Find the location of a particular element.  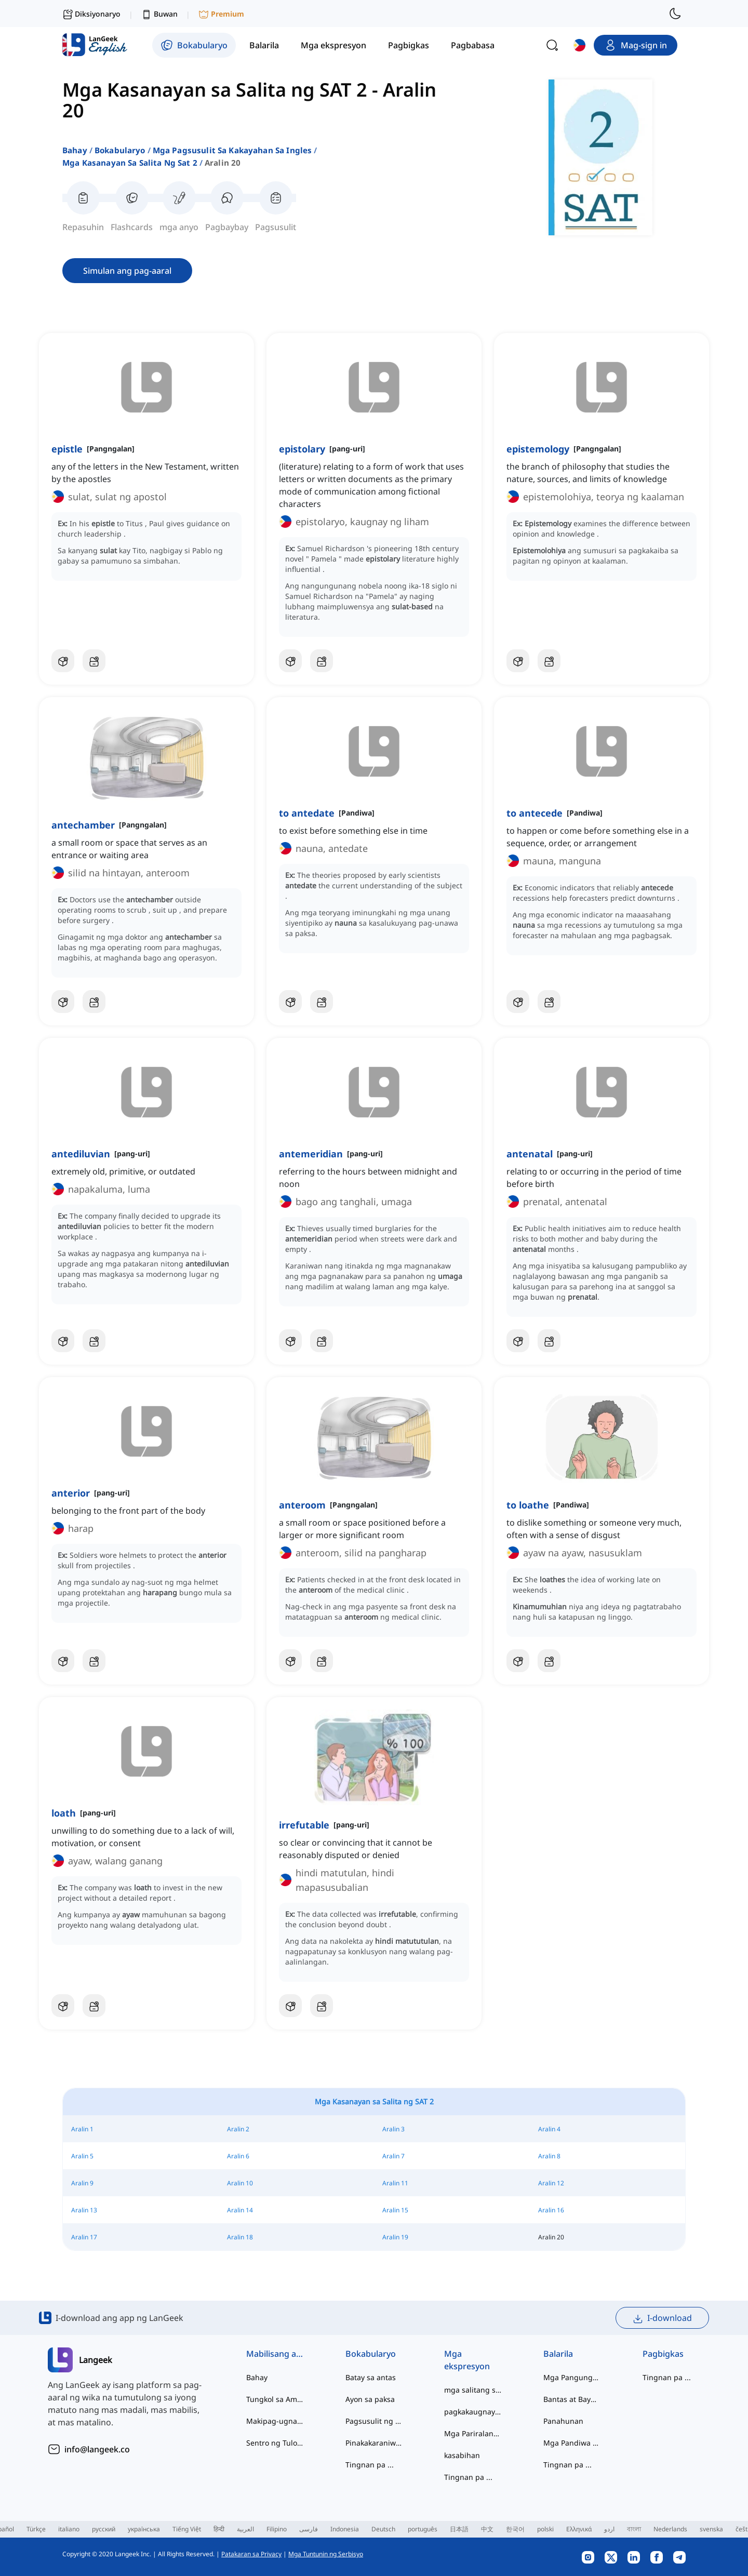

Mga Pangungusap is located at coordinates (572, 2377).